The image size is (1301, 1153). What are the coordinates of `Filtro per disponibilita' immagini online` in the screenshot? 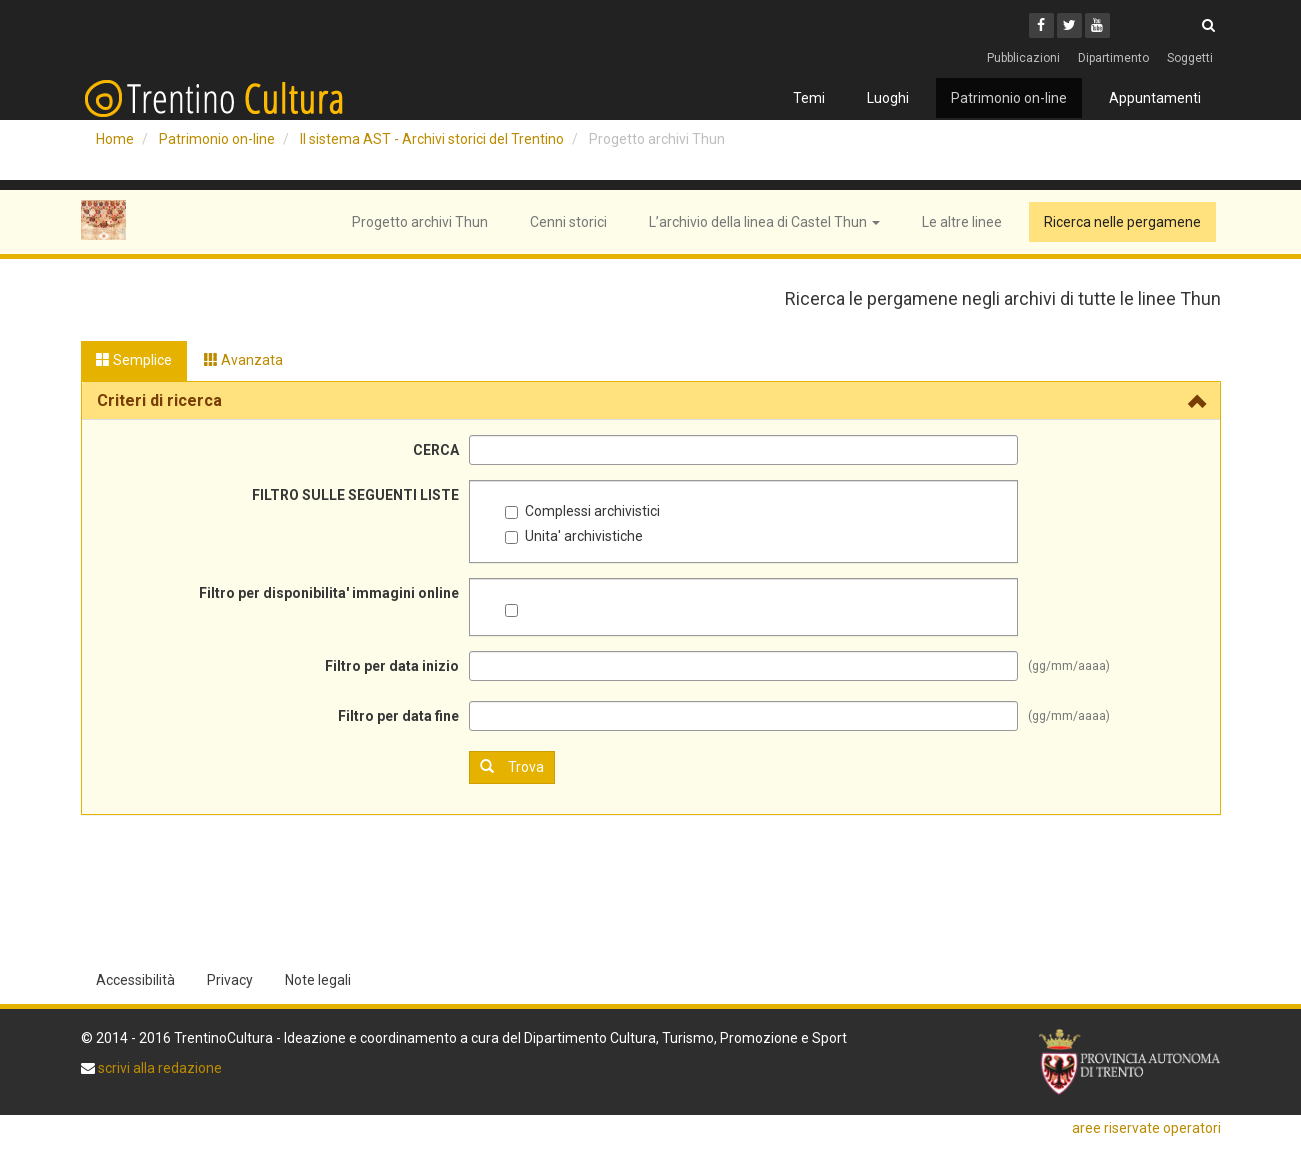 It's located at (329, 593).